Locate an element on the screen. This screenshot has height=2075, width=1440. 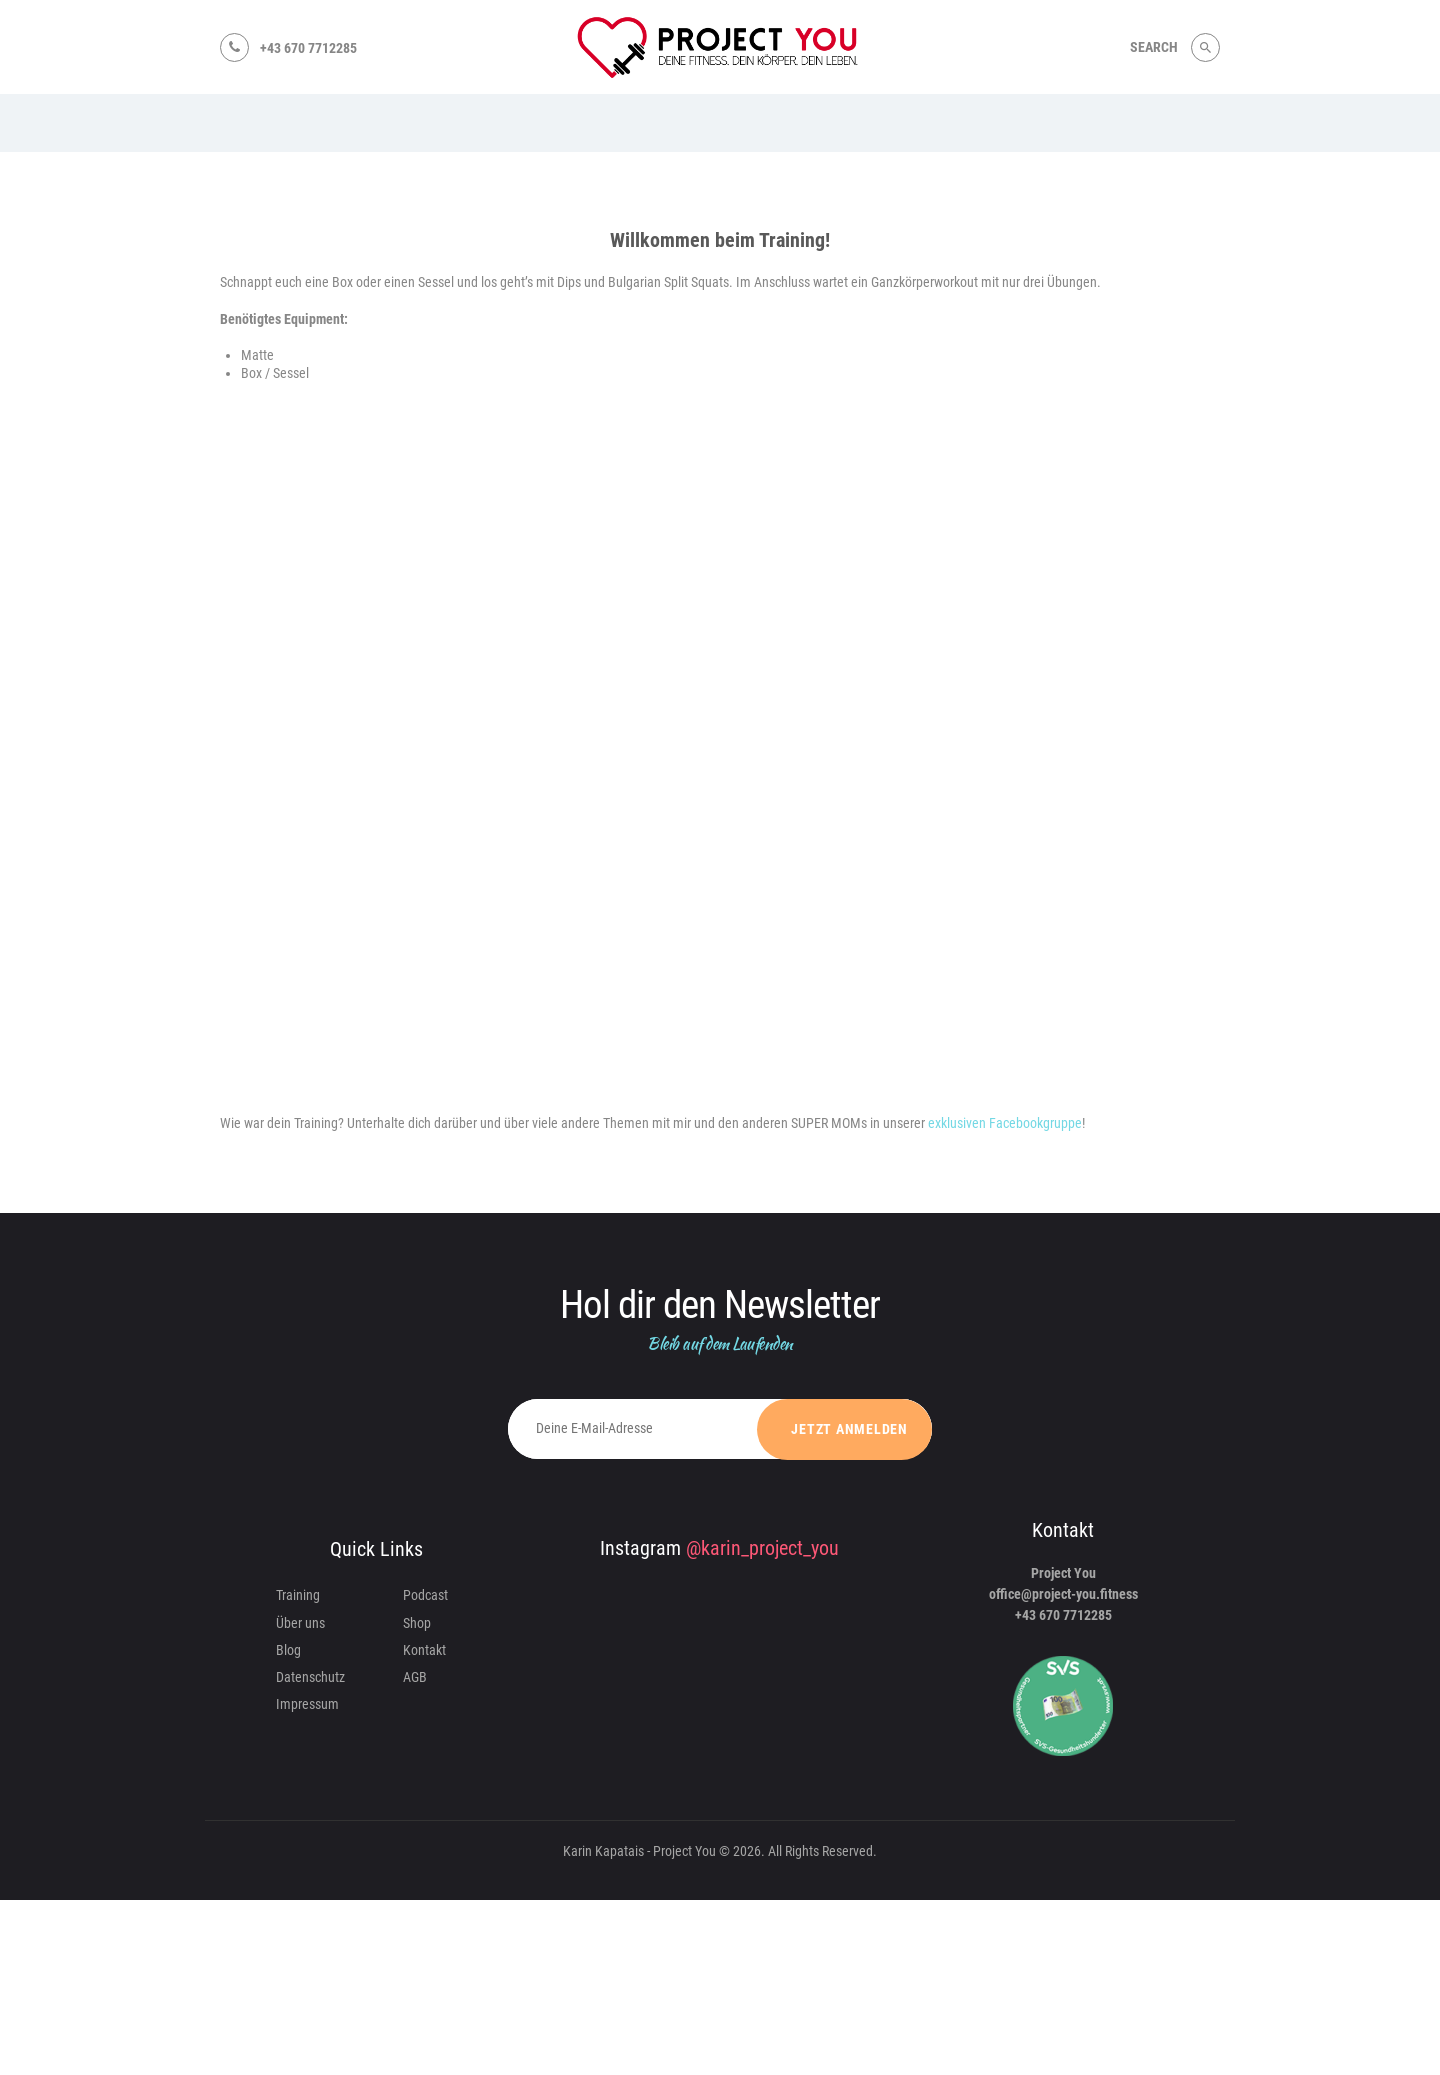
Kontakt is located at coordinates (424, 1650).